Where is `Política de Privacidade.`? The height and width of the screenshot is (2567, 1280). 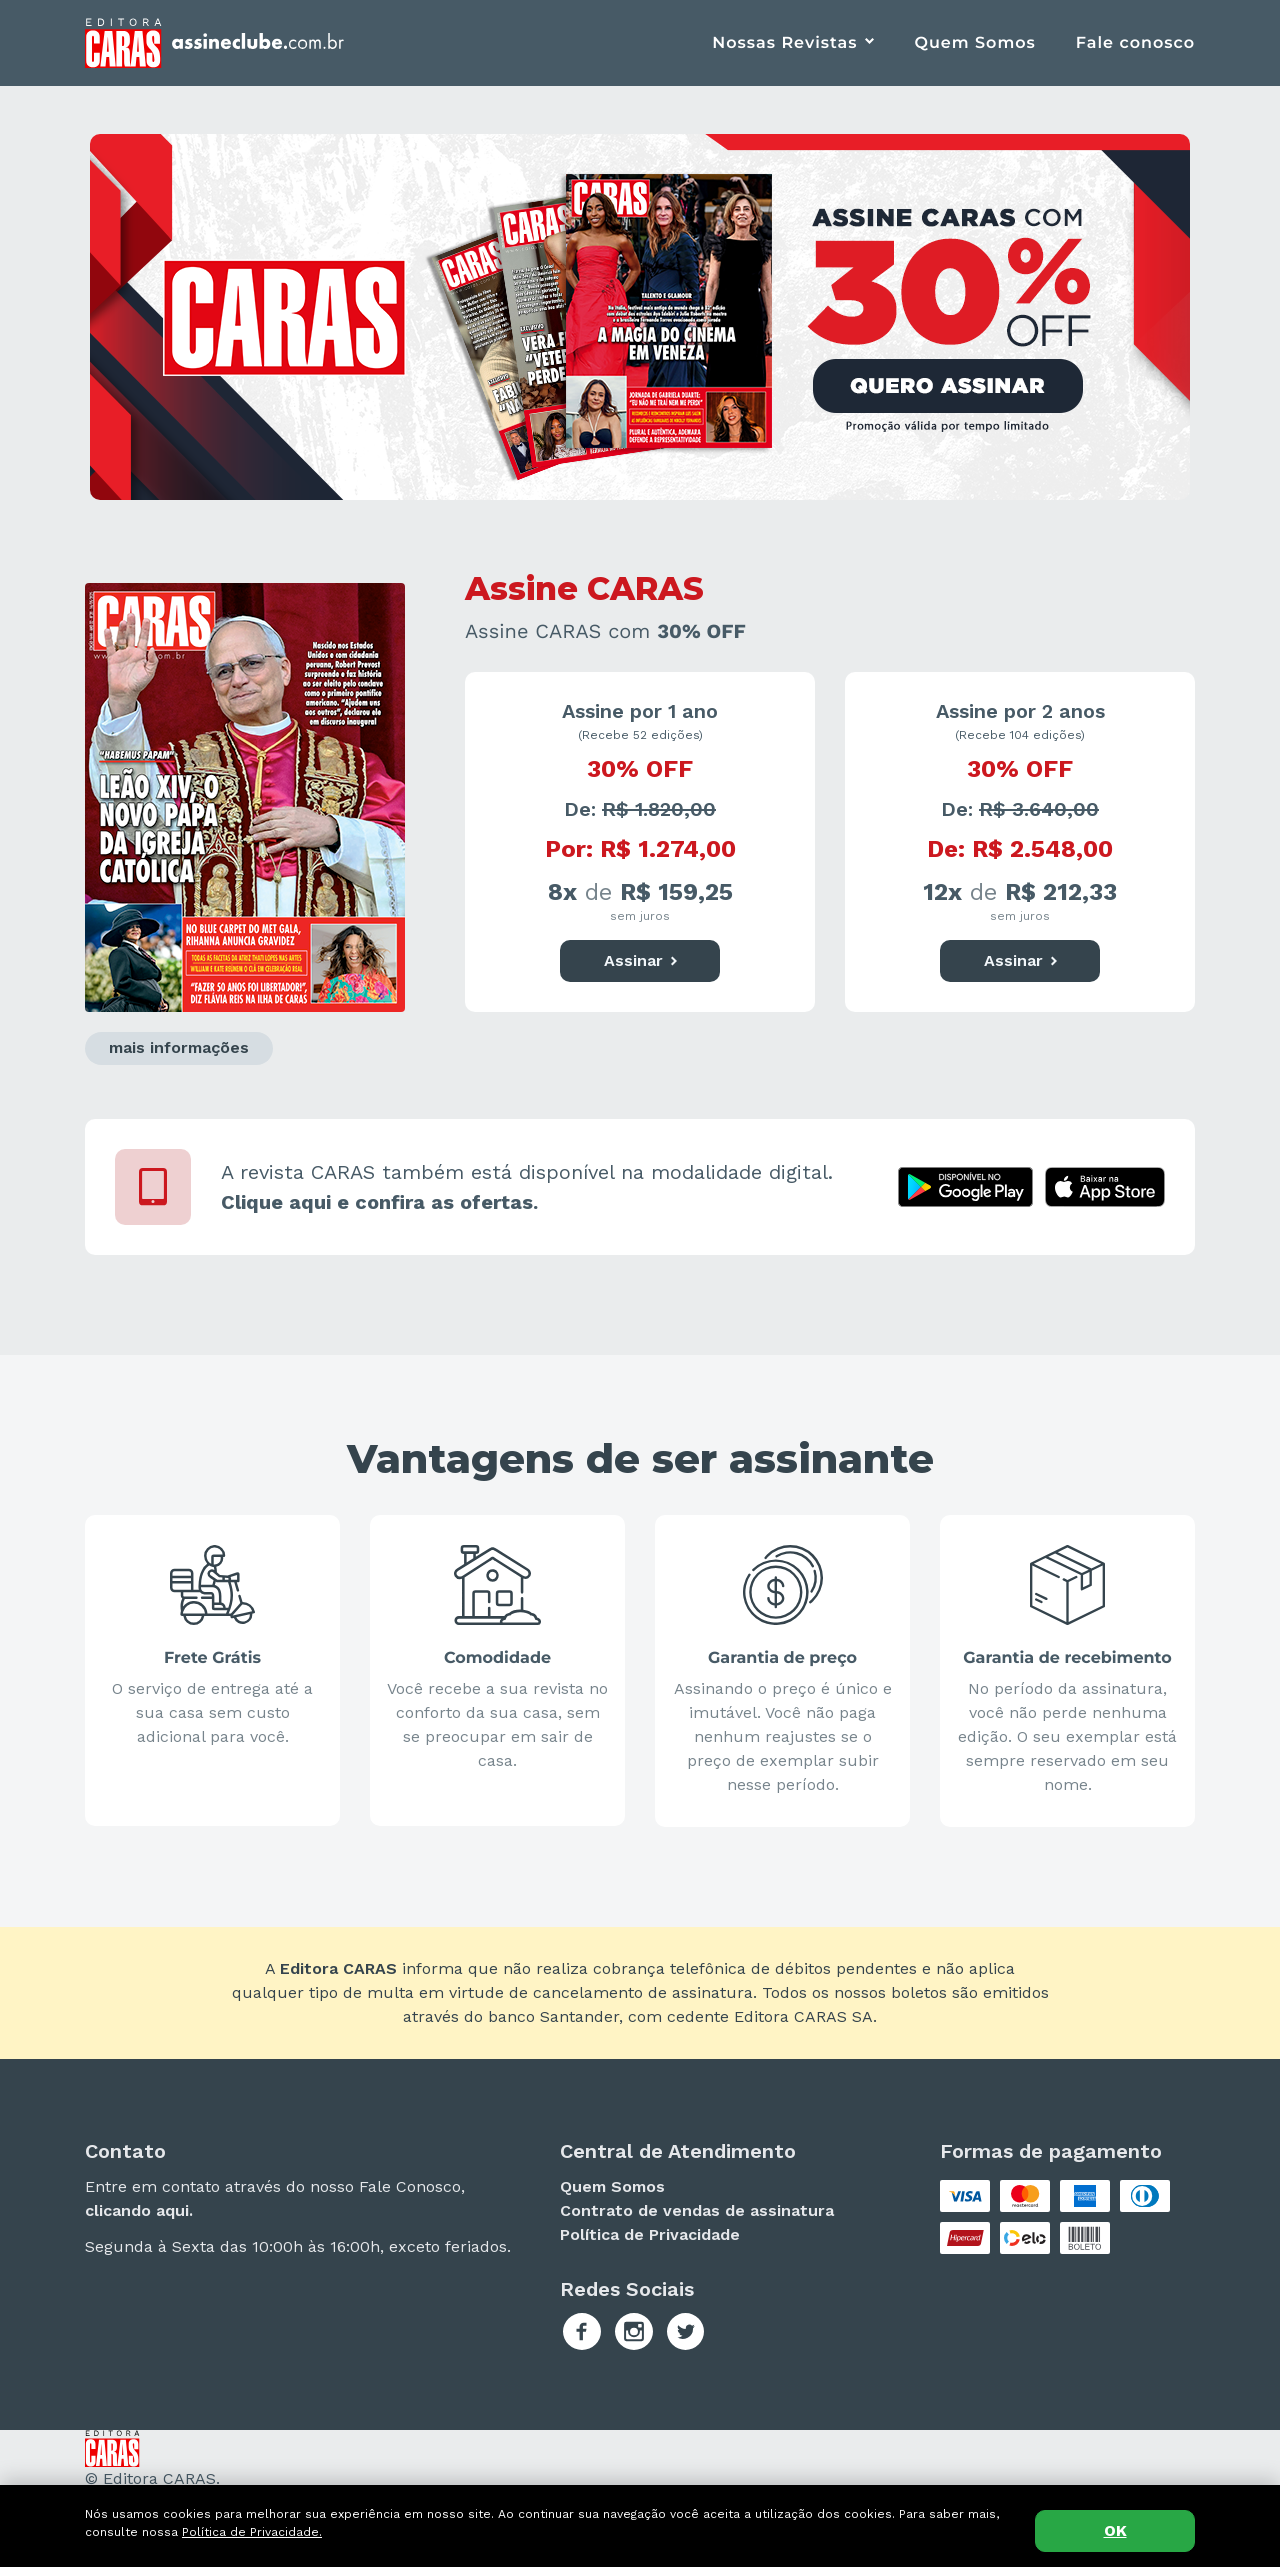
Política de Privacidade. is located at coordinates (252, 2532).